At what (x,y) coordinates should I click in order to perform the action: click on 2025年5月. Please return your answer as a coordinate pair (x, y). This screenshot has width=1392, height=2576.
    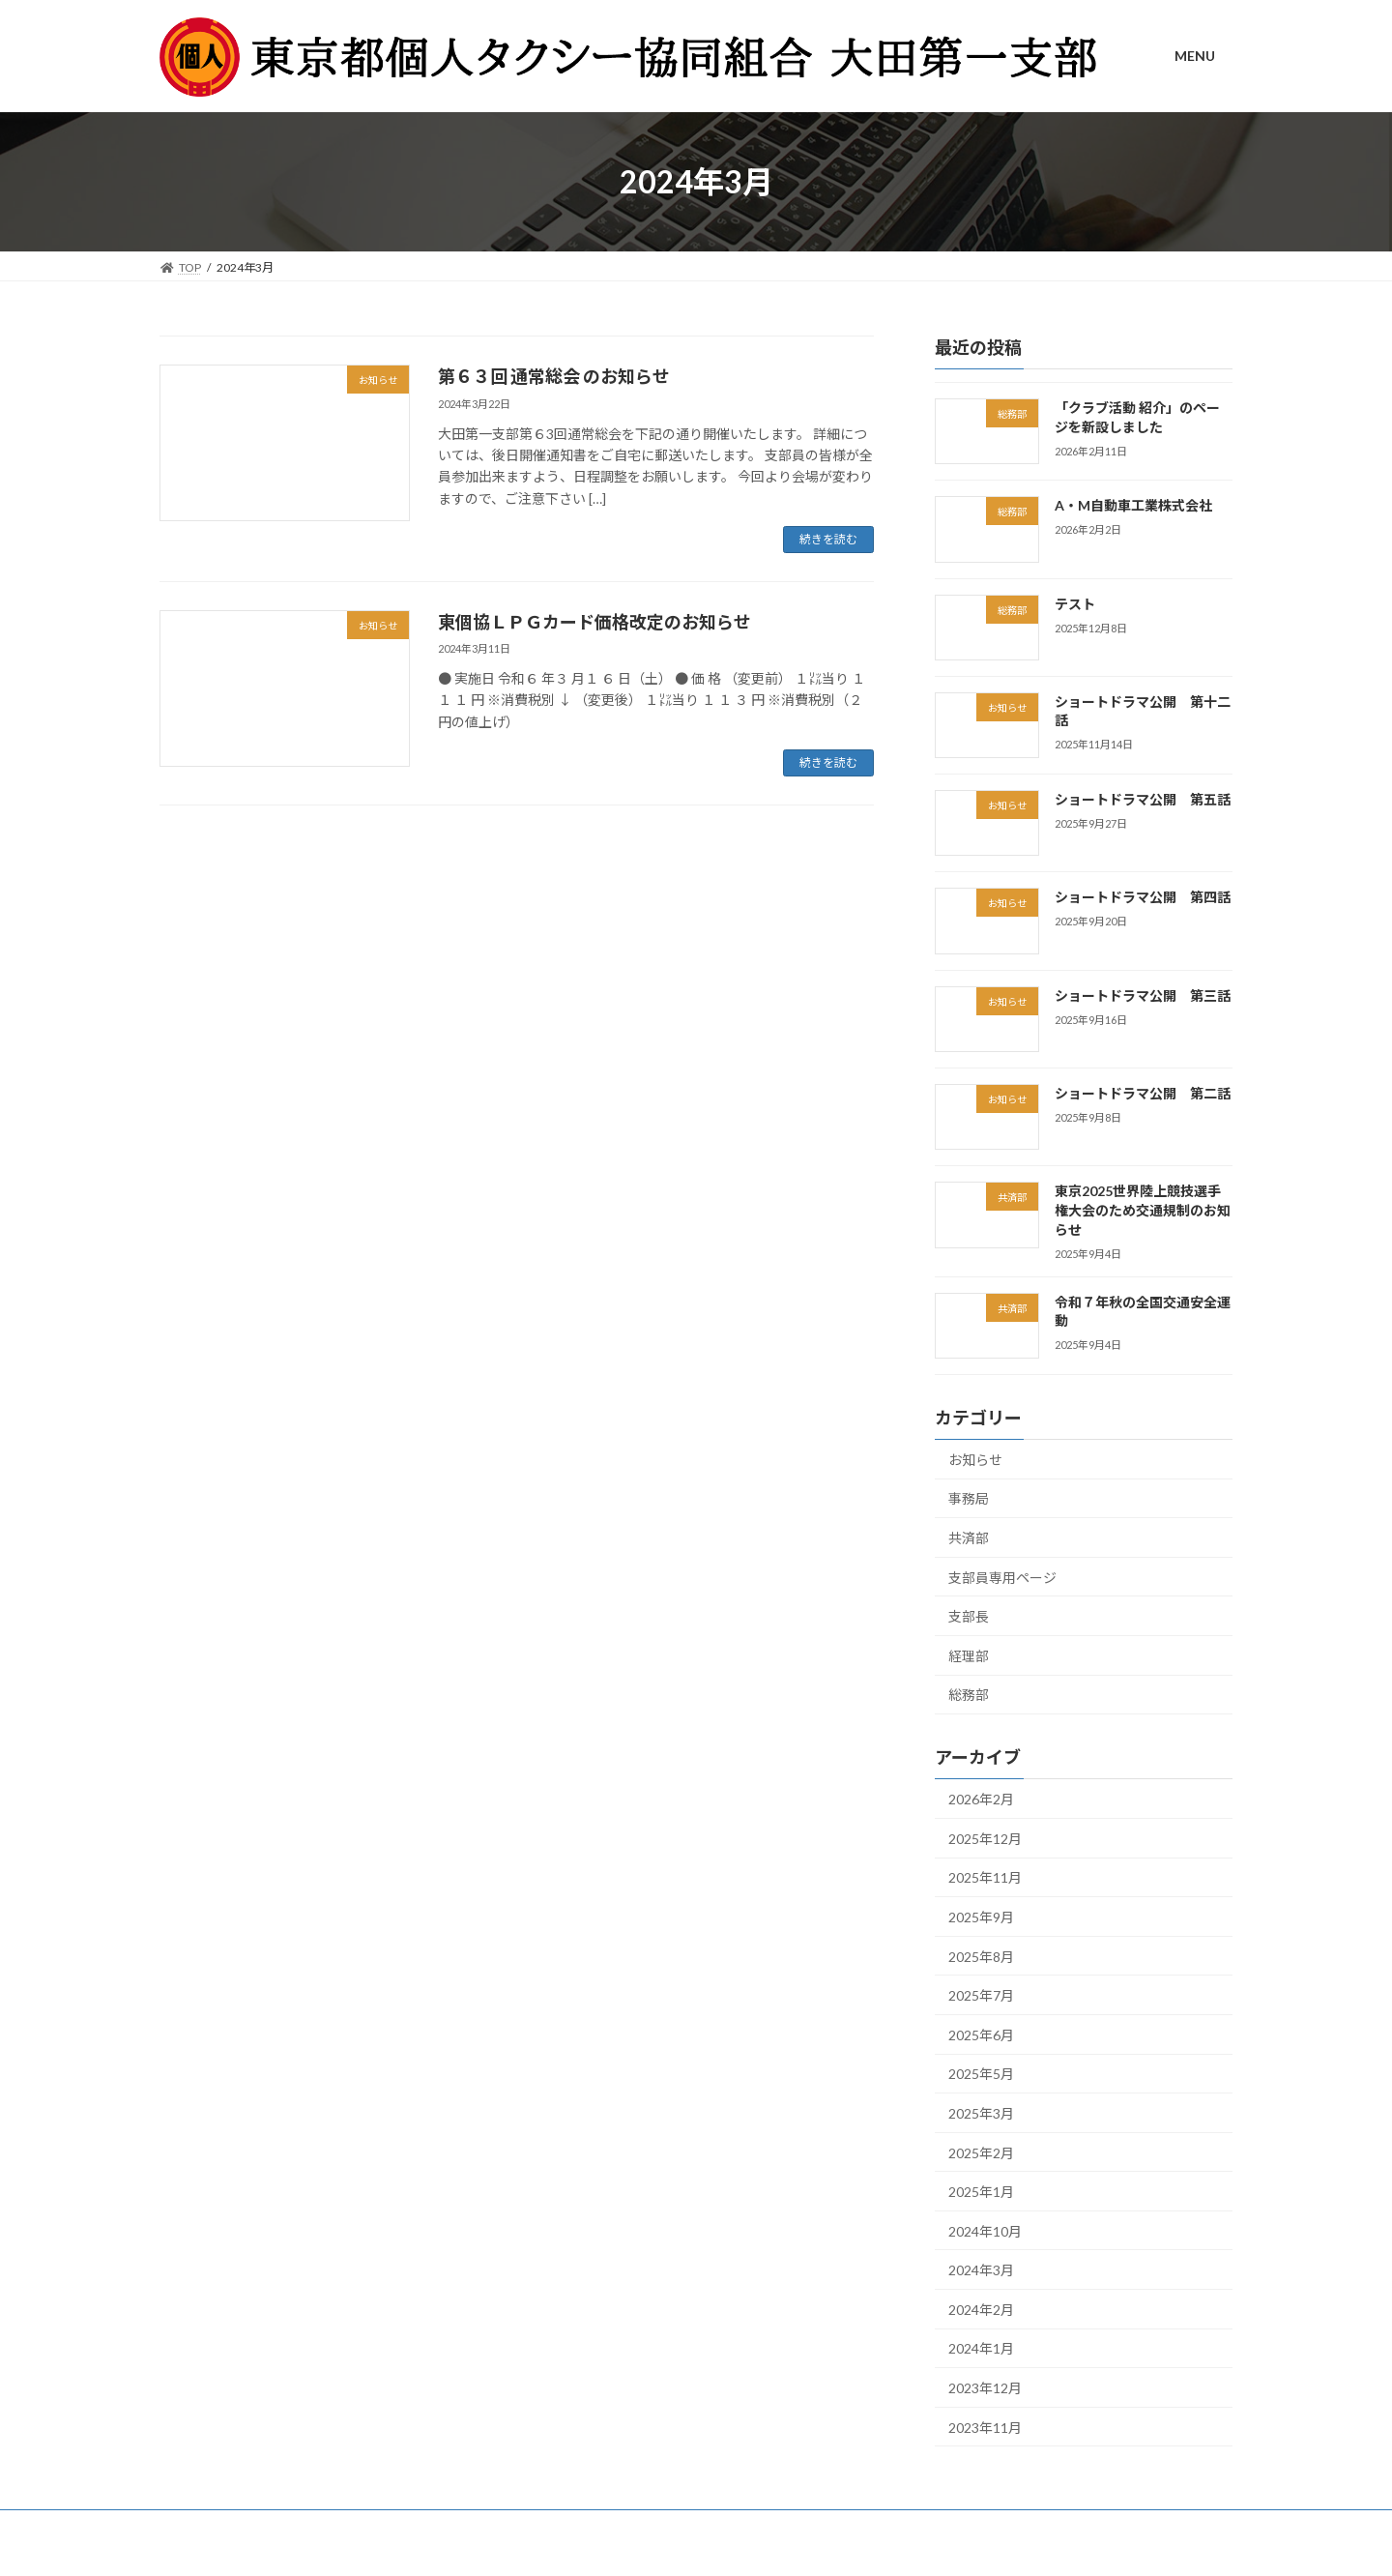
    Looking at the image, I should click on (981, 2074).